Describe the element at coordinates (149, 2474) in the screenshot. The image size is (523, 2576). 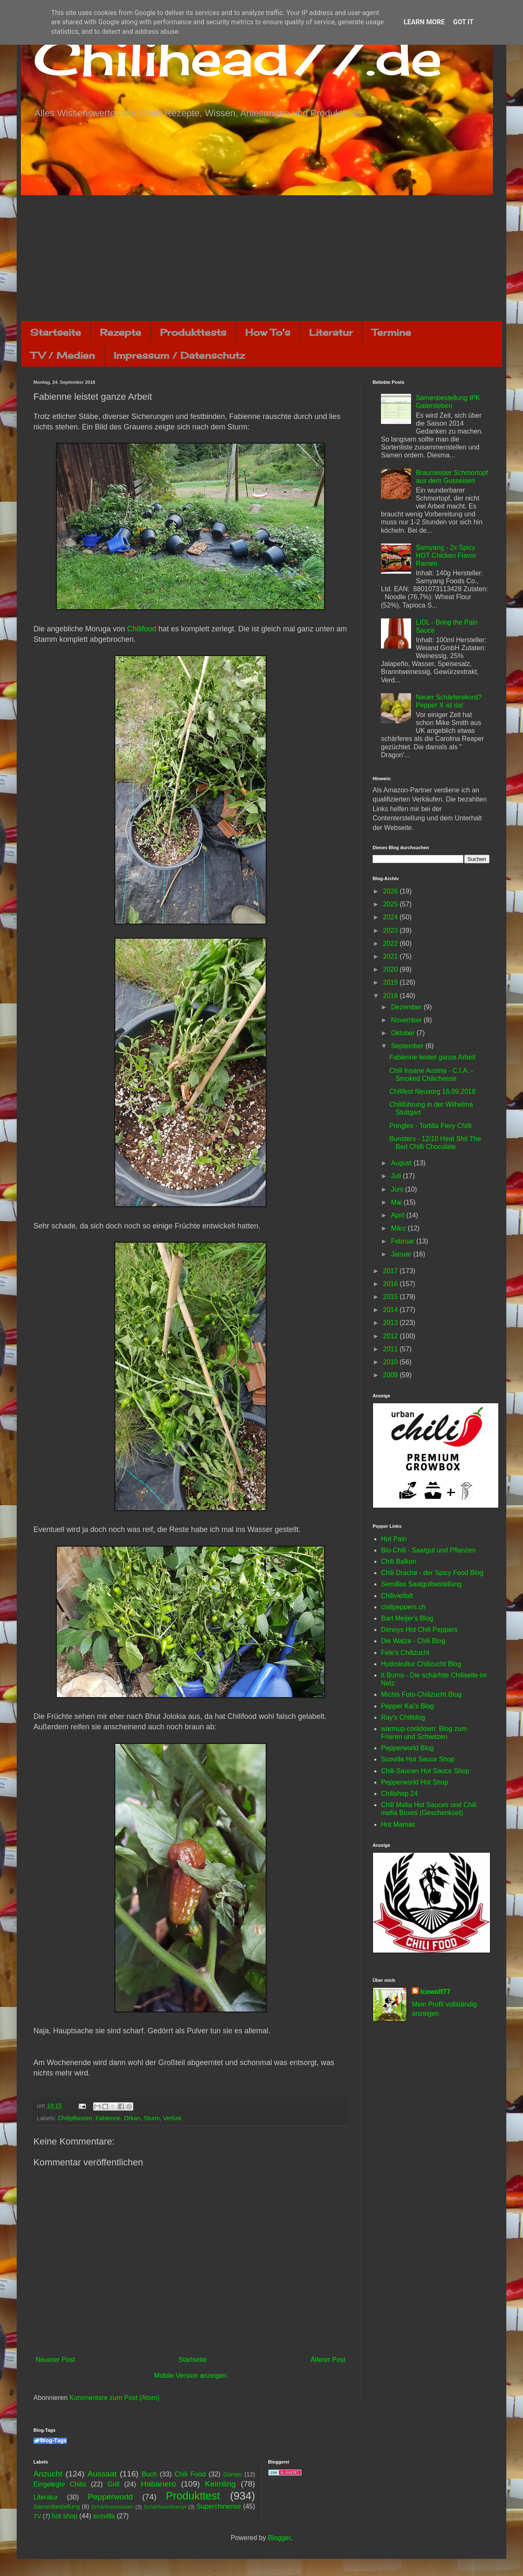
I see `Buch` at that location.